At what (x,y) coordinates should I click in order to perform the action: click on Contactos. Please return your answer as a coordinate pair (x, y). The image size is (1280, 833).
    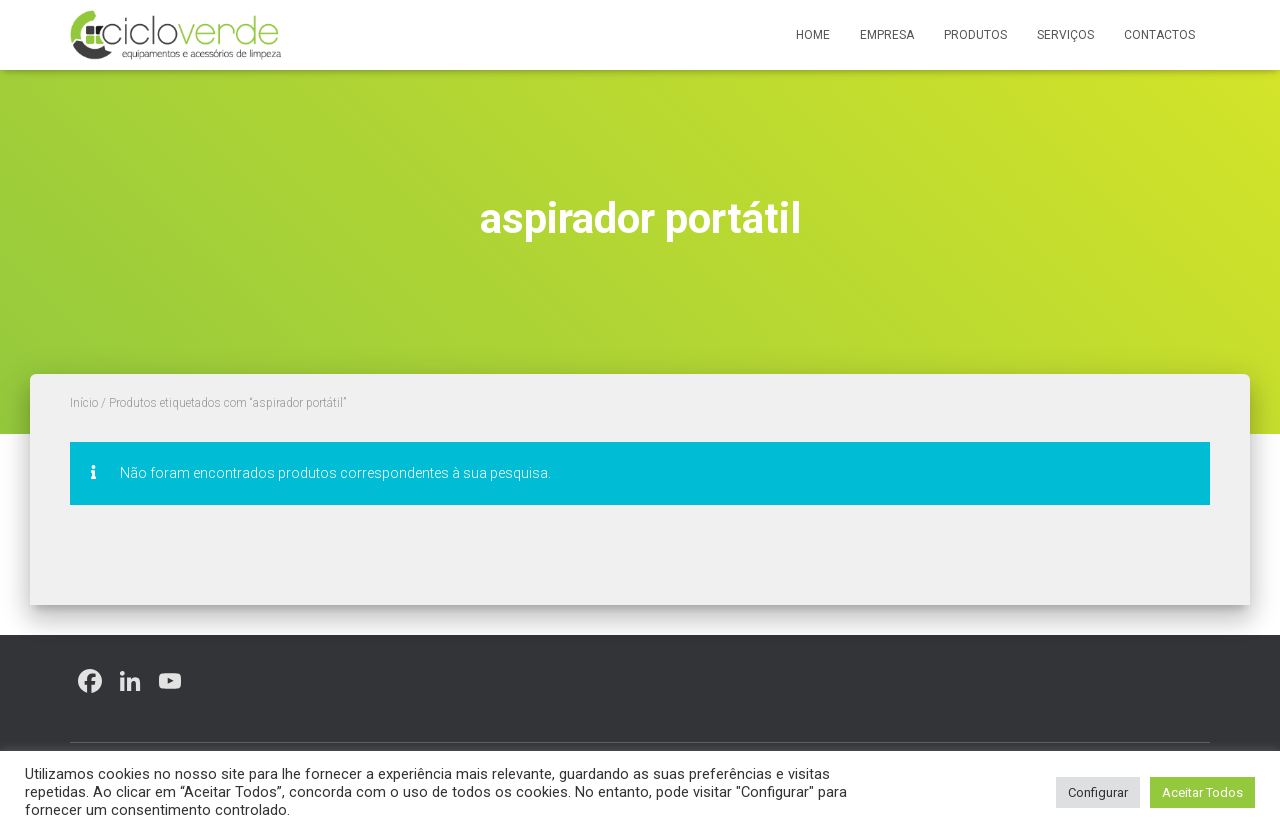
    Looking at the image, I should click on (1159, 35).